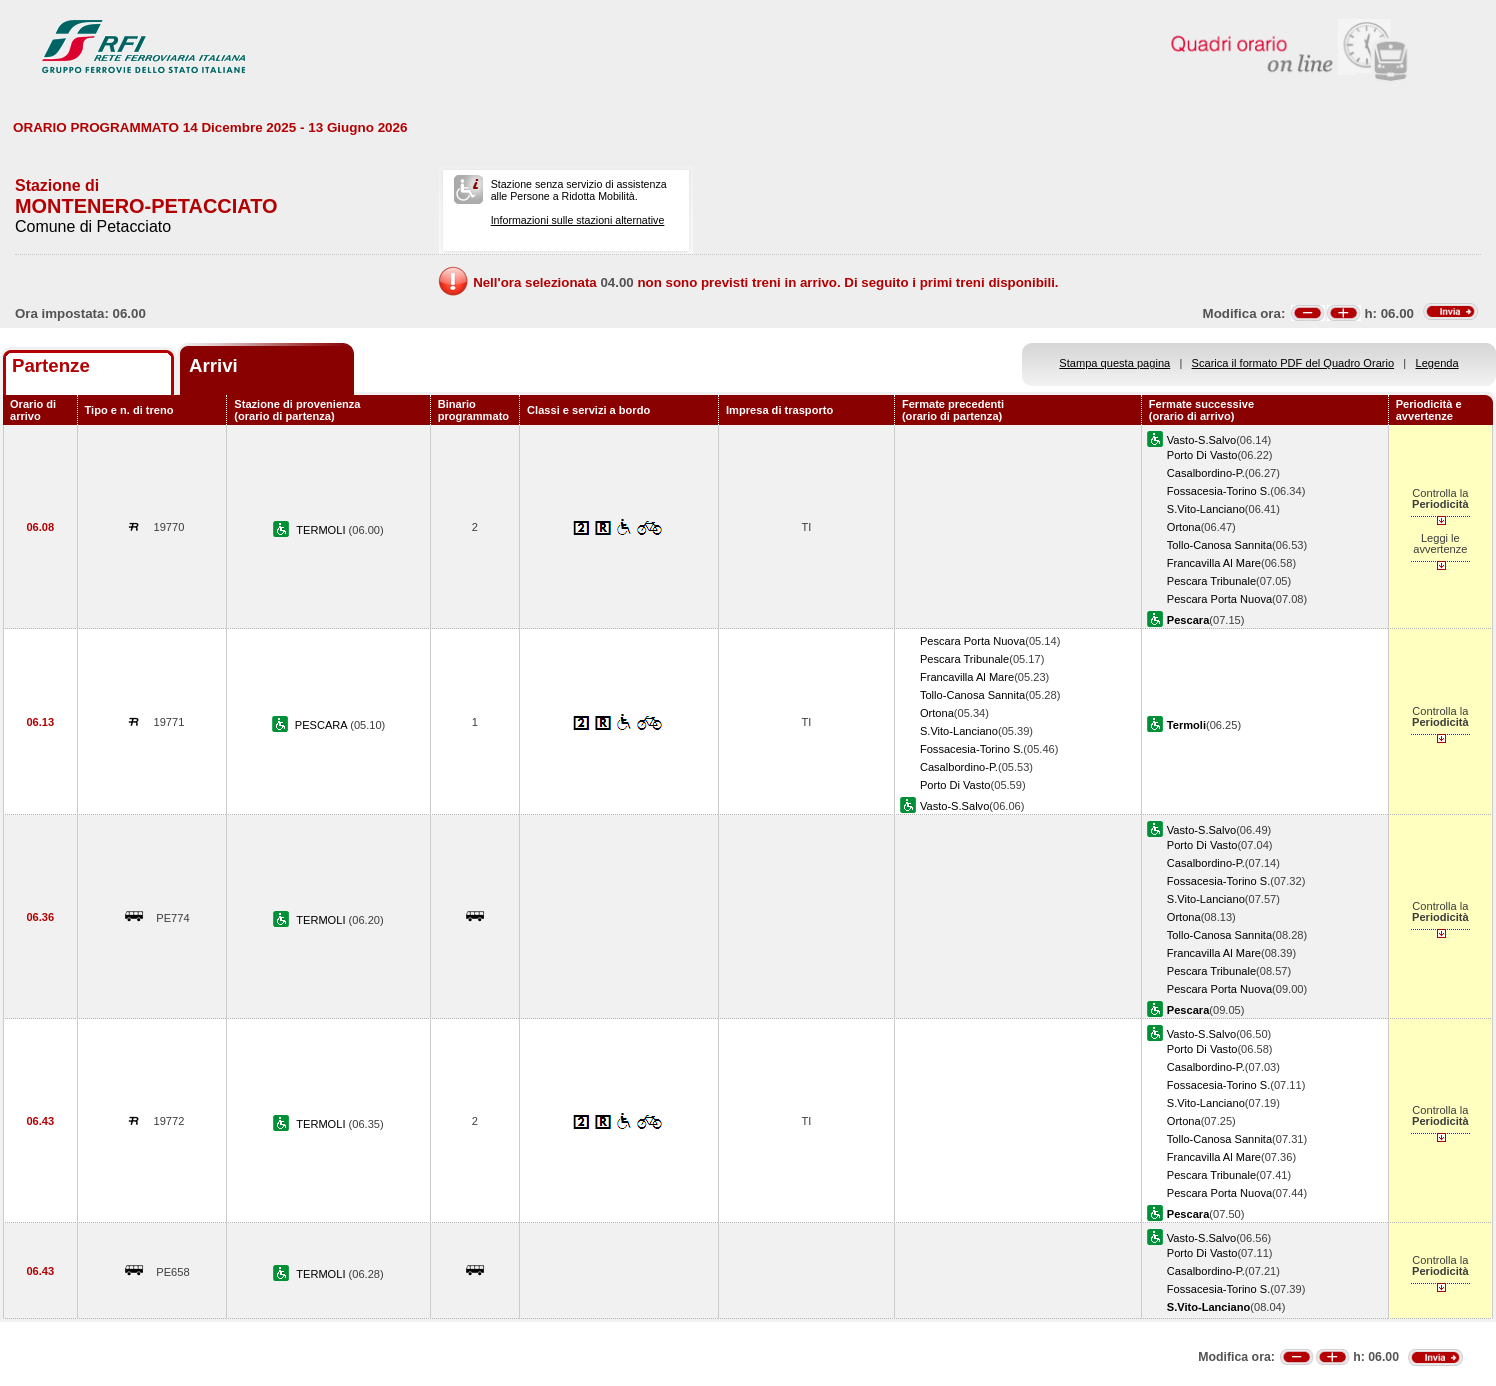 This screenshot has height=1386, width=1496. I want to click on Vasto-S.Salvo, so click(1201, 440).